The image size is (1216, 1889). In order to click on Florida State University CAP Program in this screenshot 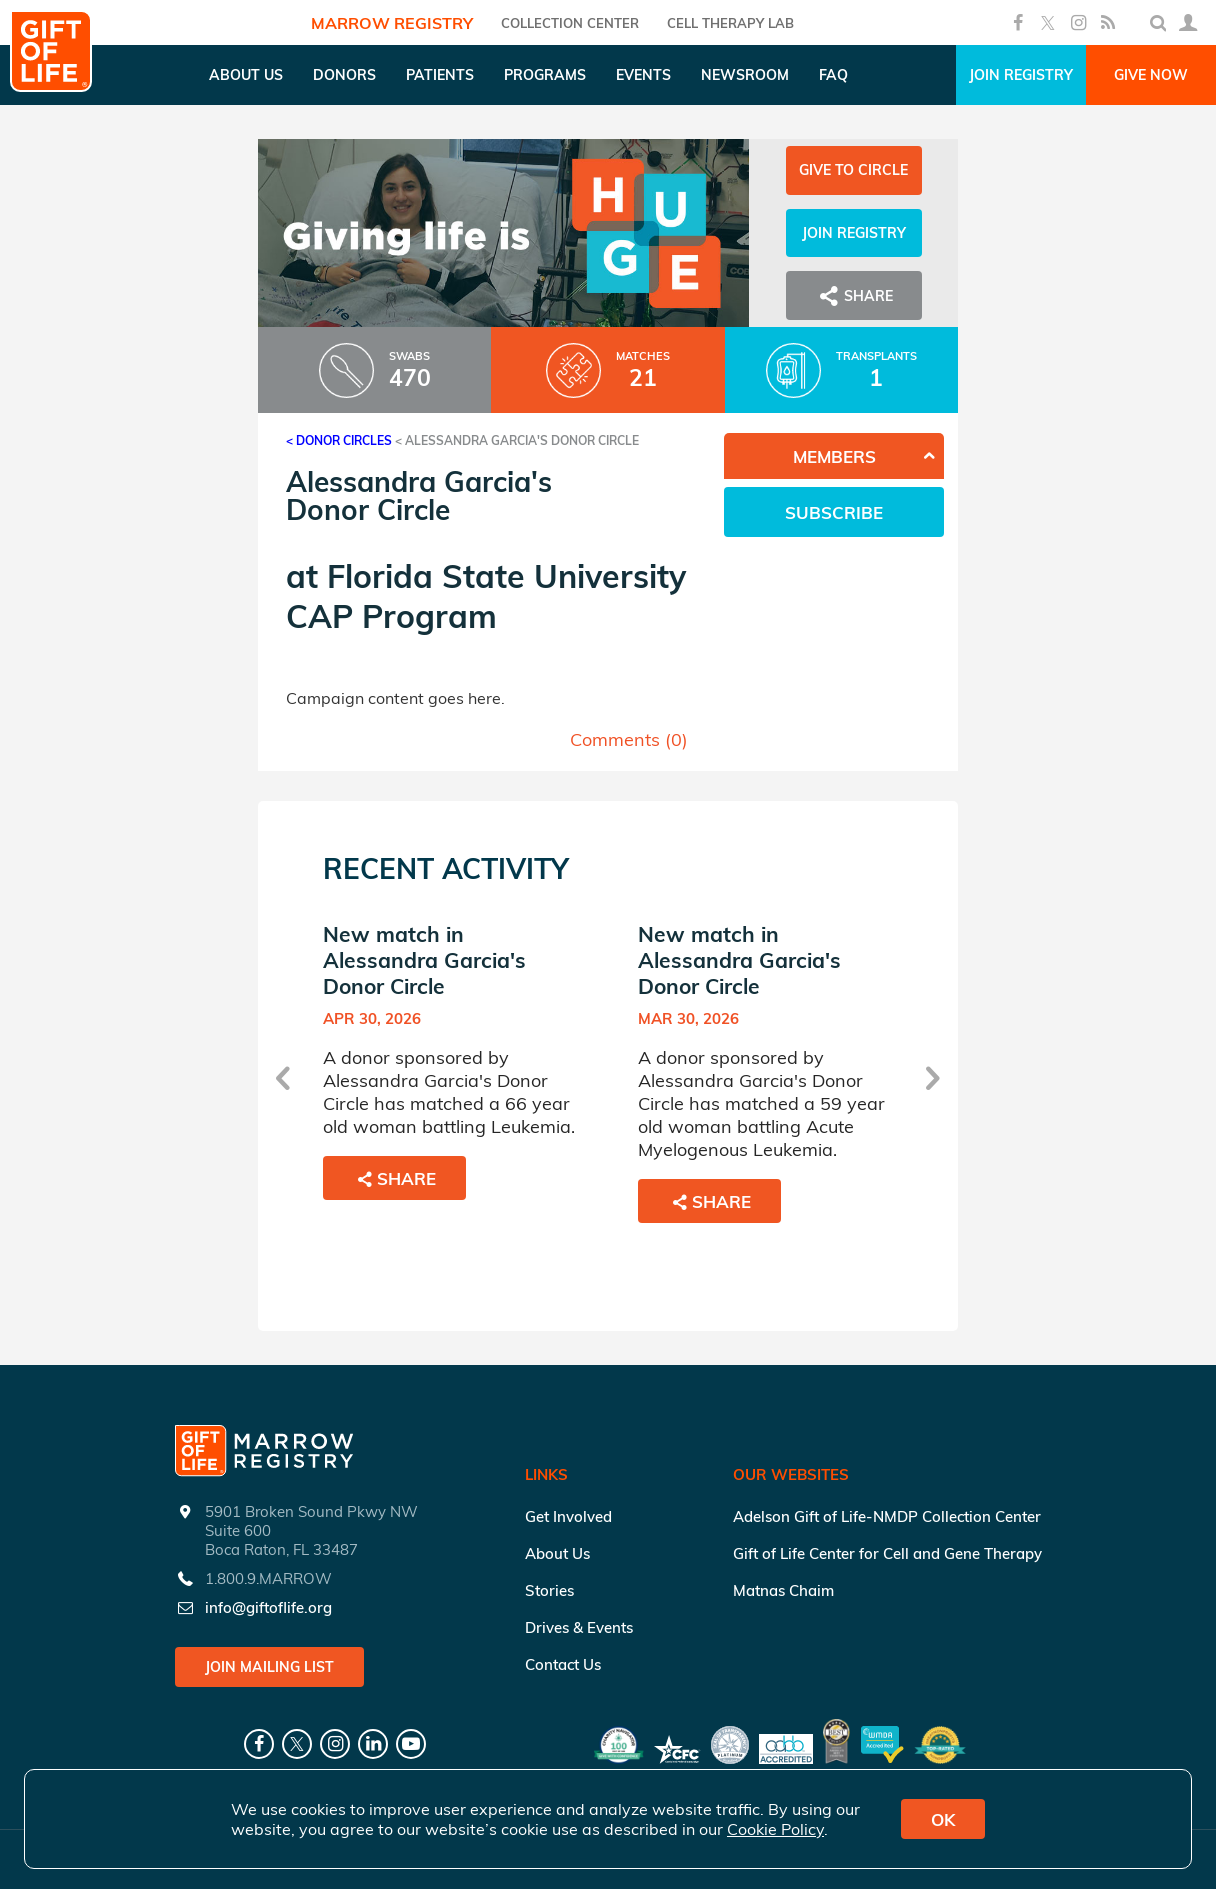, I will do `click(486, 596)`.